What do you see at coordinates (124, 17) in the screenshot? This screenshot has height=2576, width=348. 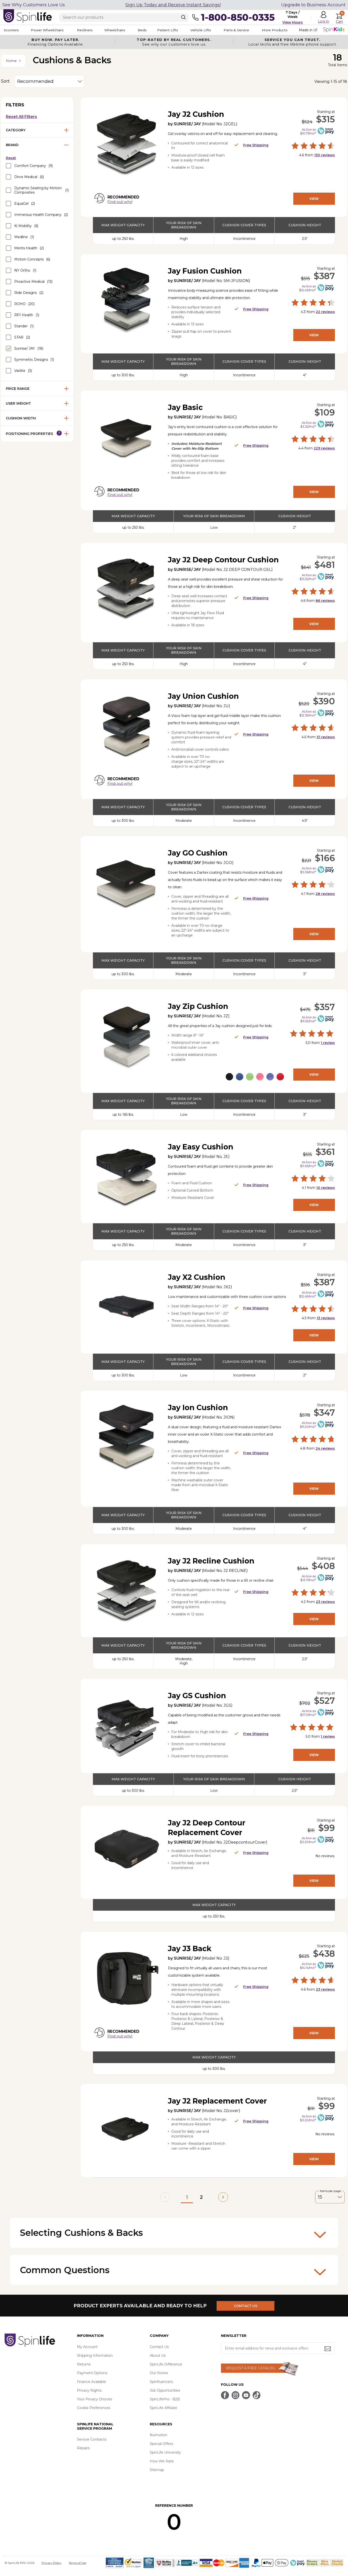 I see `[Enter search text]` at bounding box center [124, 17].